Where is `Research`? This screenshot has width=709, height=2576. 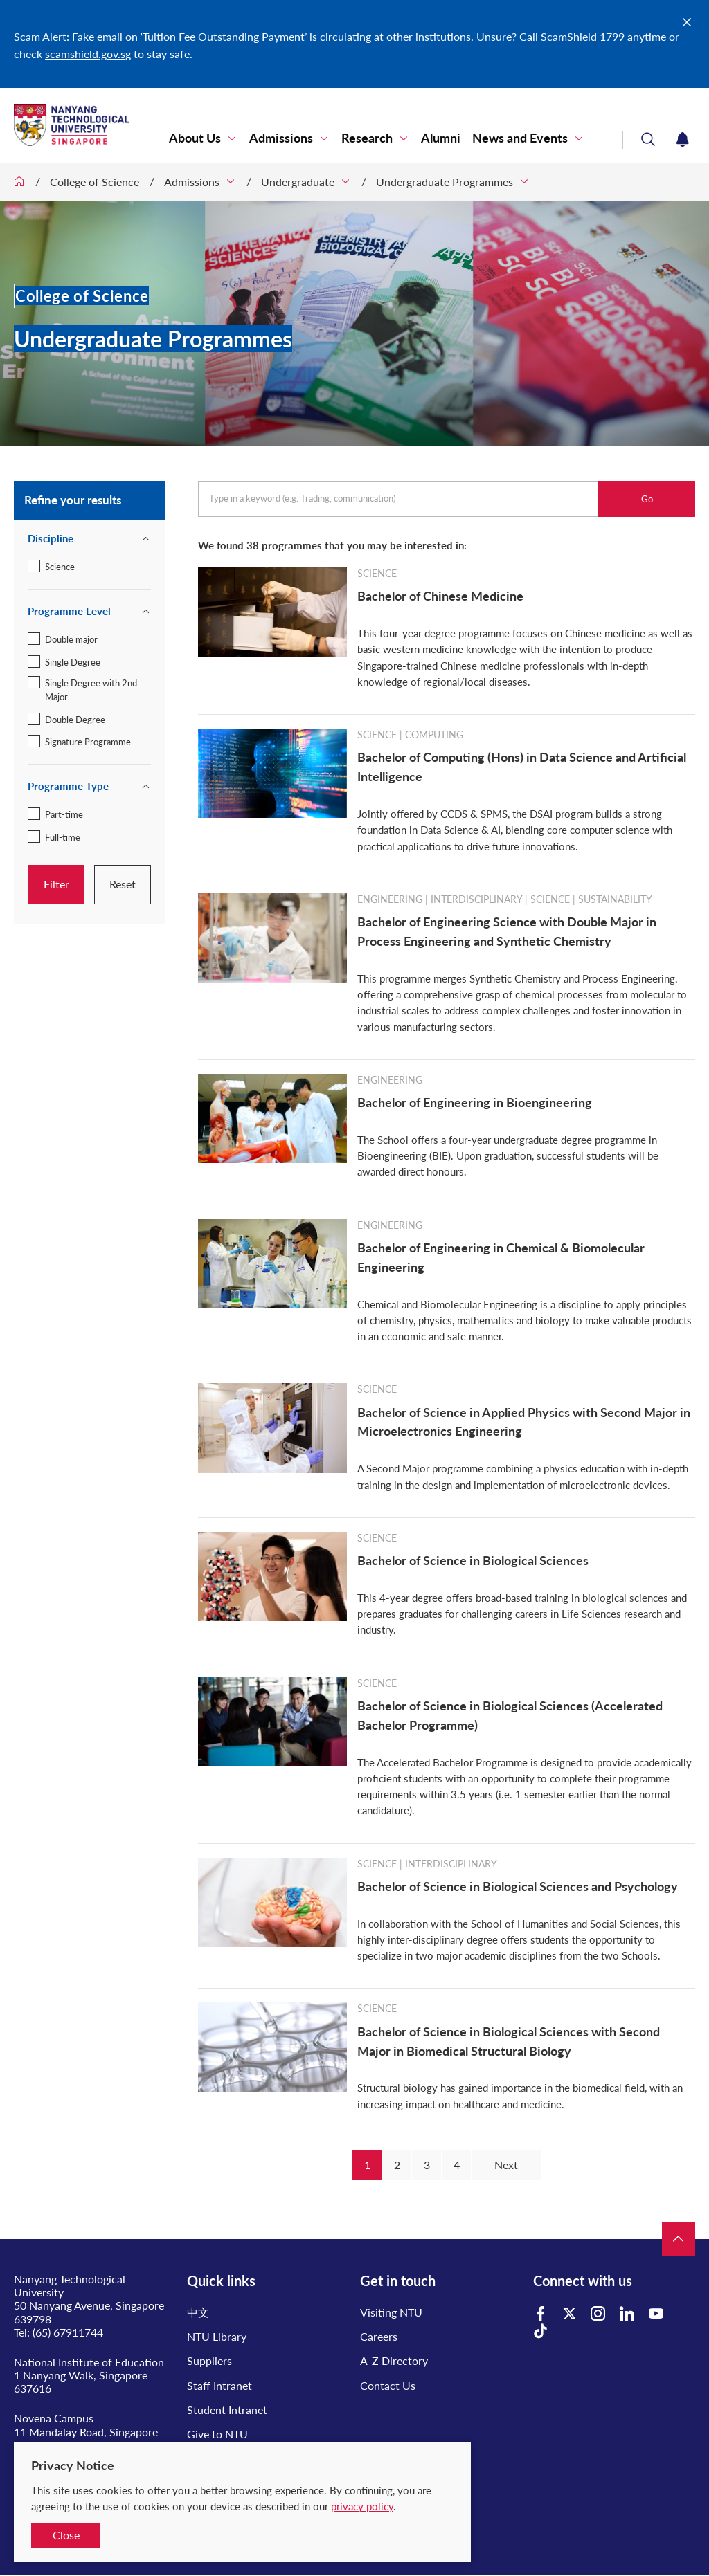
Research is located at coordinates (367, 138).